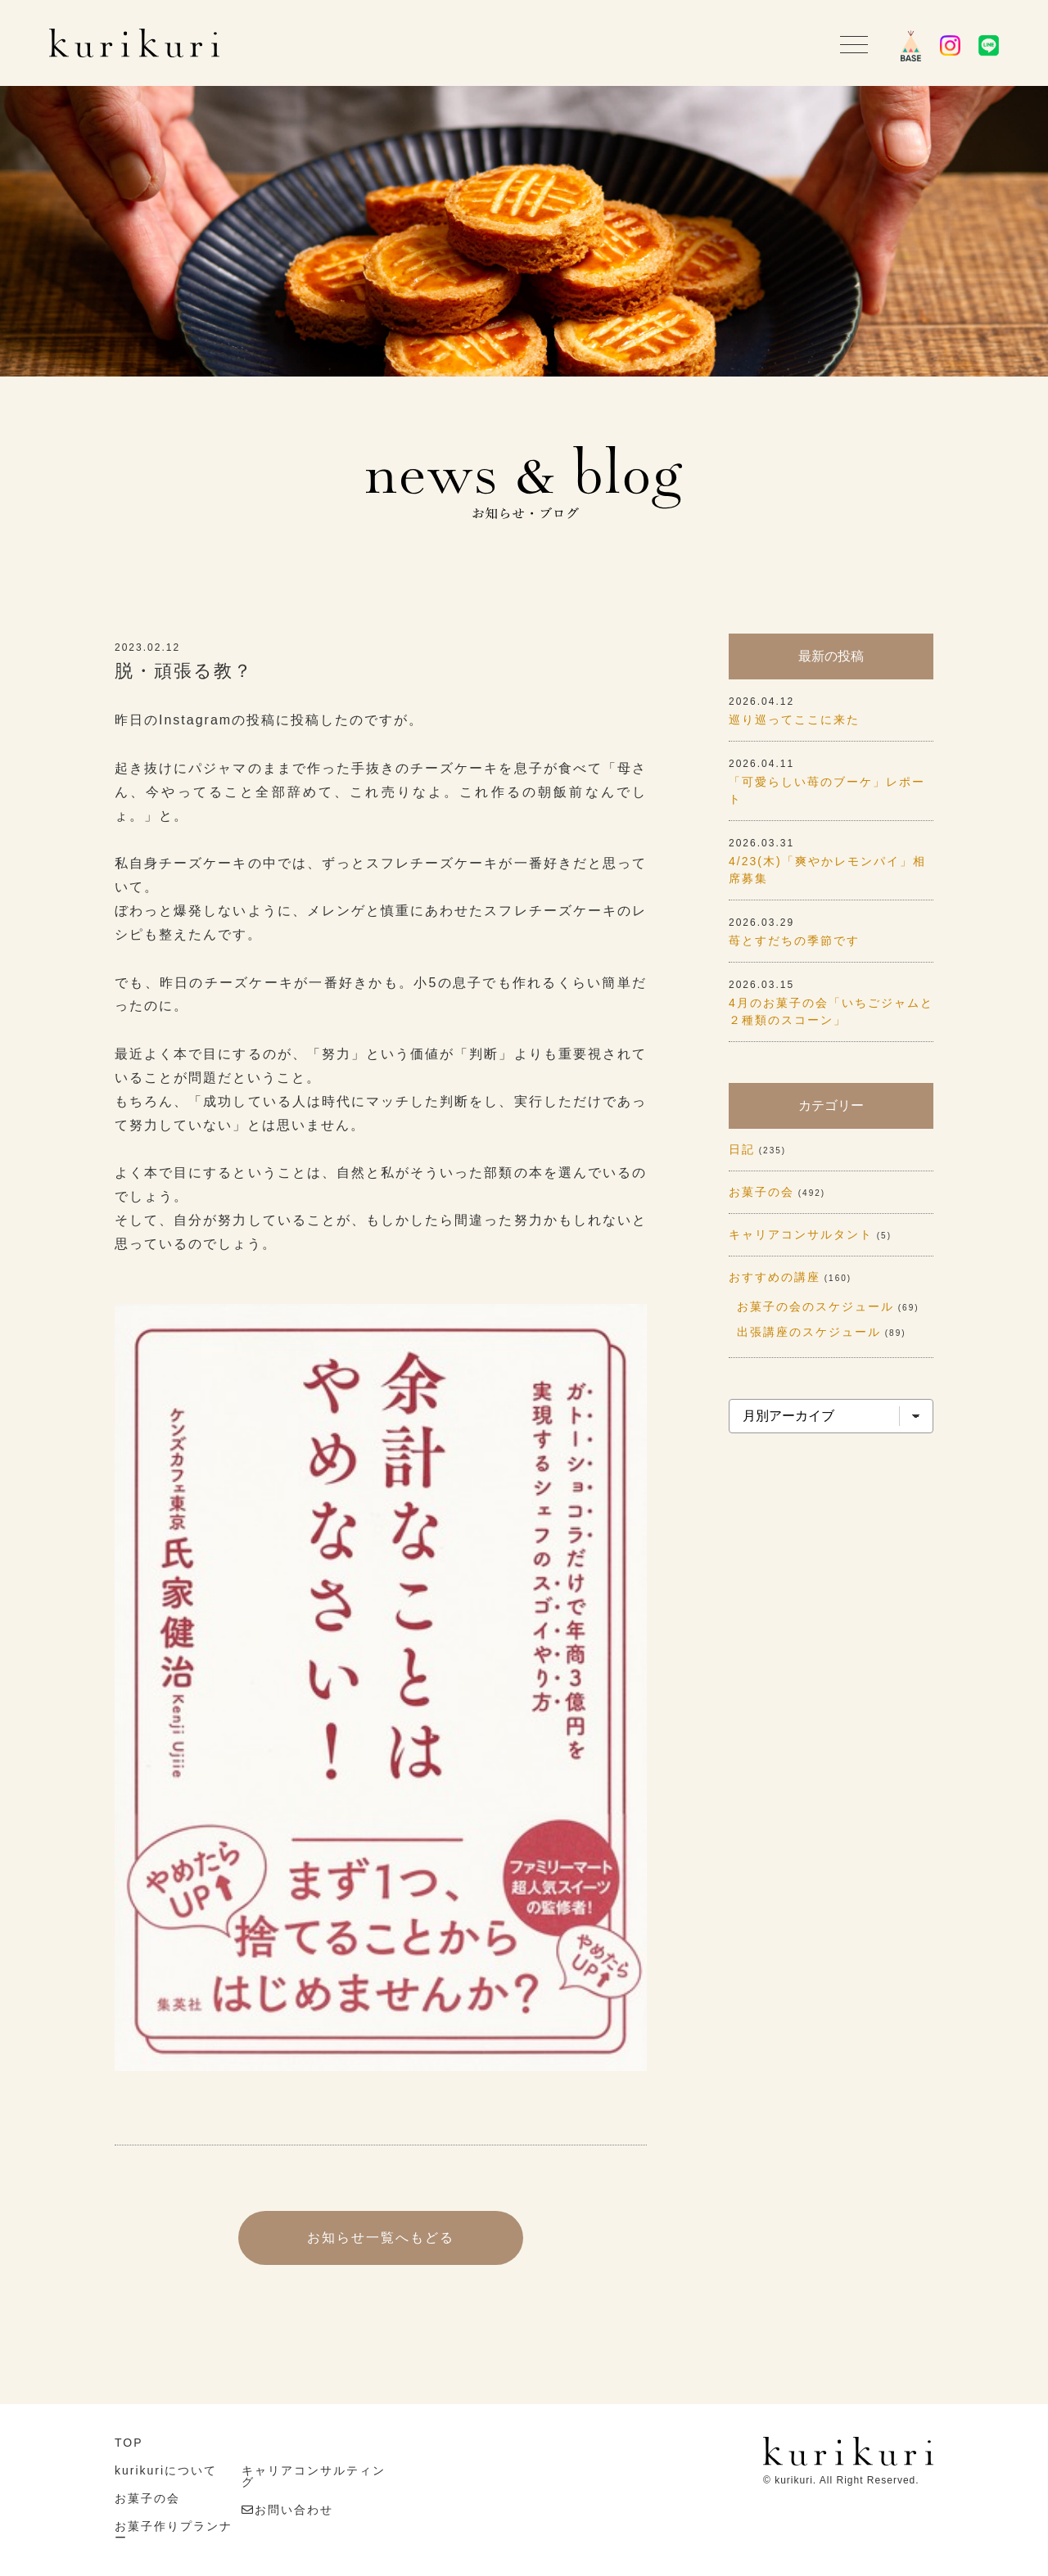 This screenshot has width=1048, height=2576. Describe the element at coordinates (314, 2476) in the screenshot. I see `キャリアコンサルティング` at that location.